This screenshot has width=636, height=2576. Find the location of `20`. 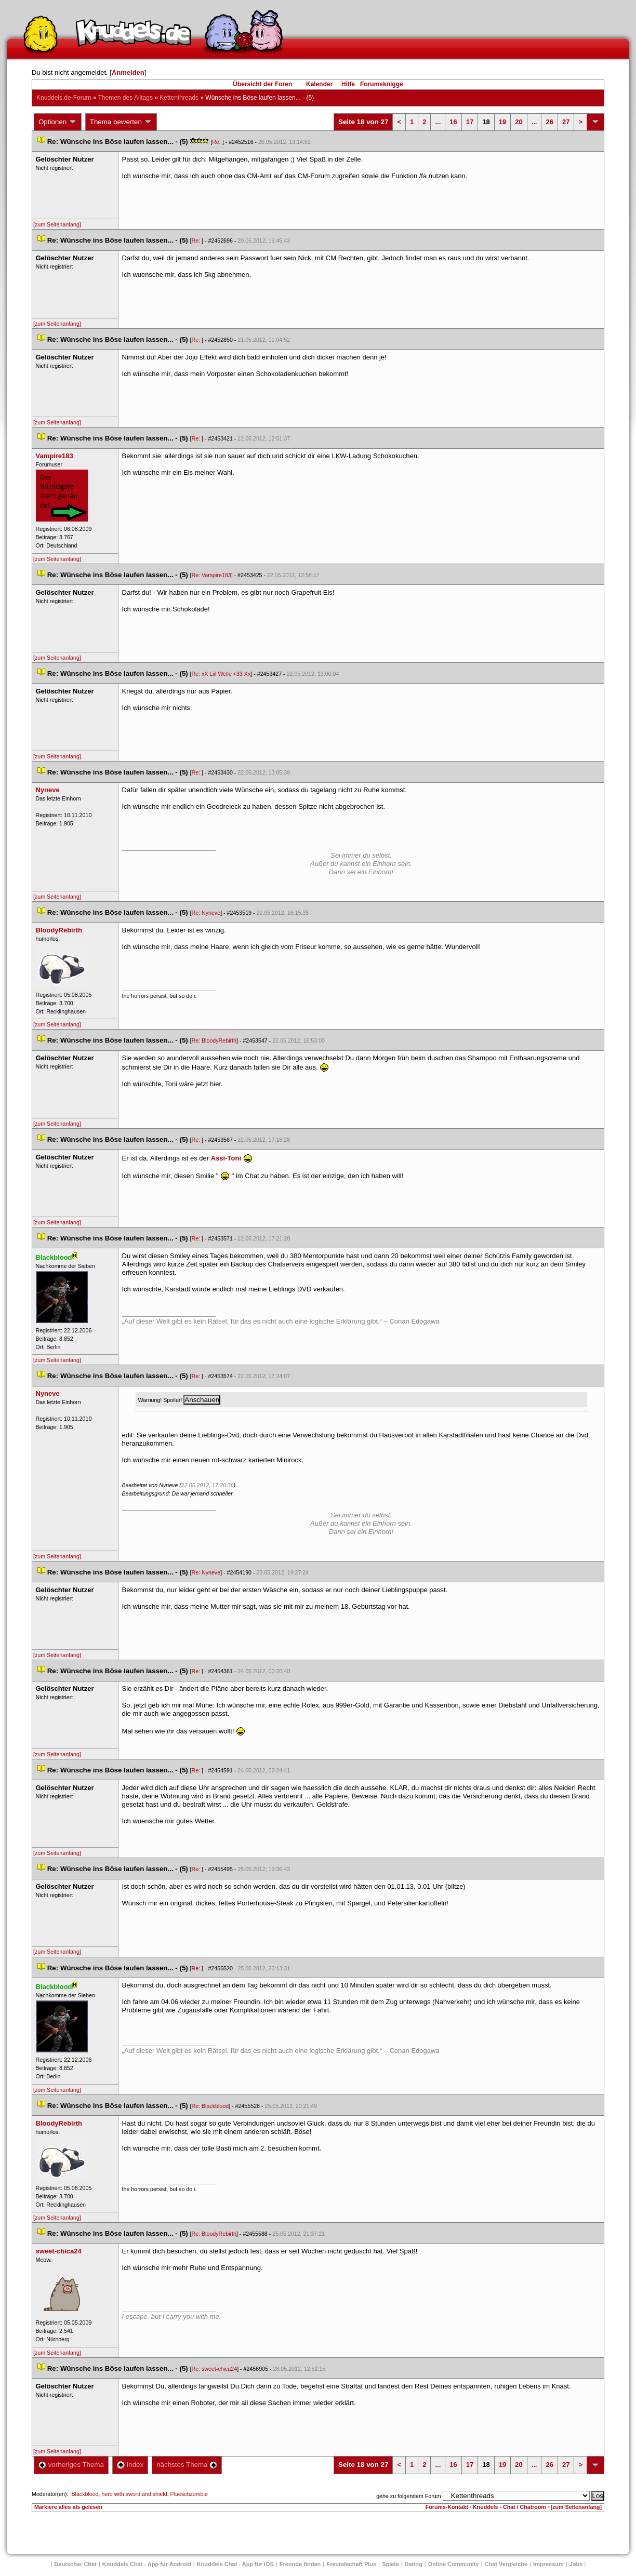

20 is located at coordinates (518, 122).